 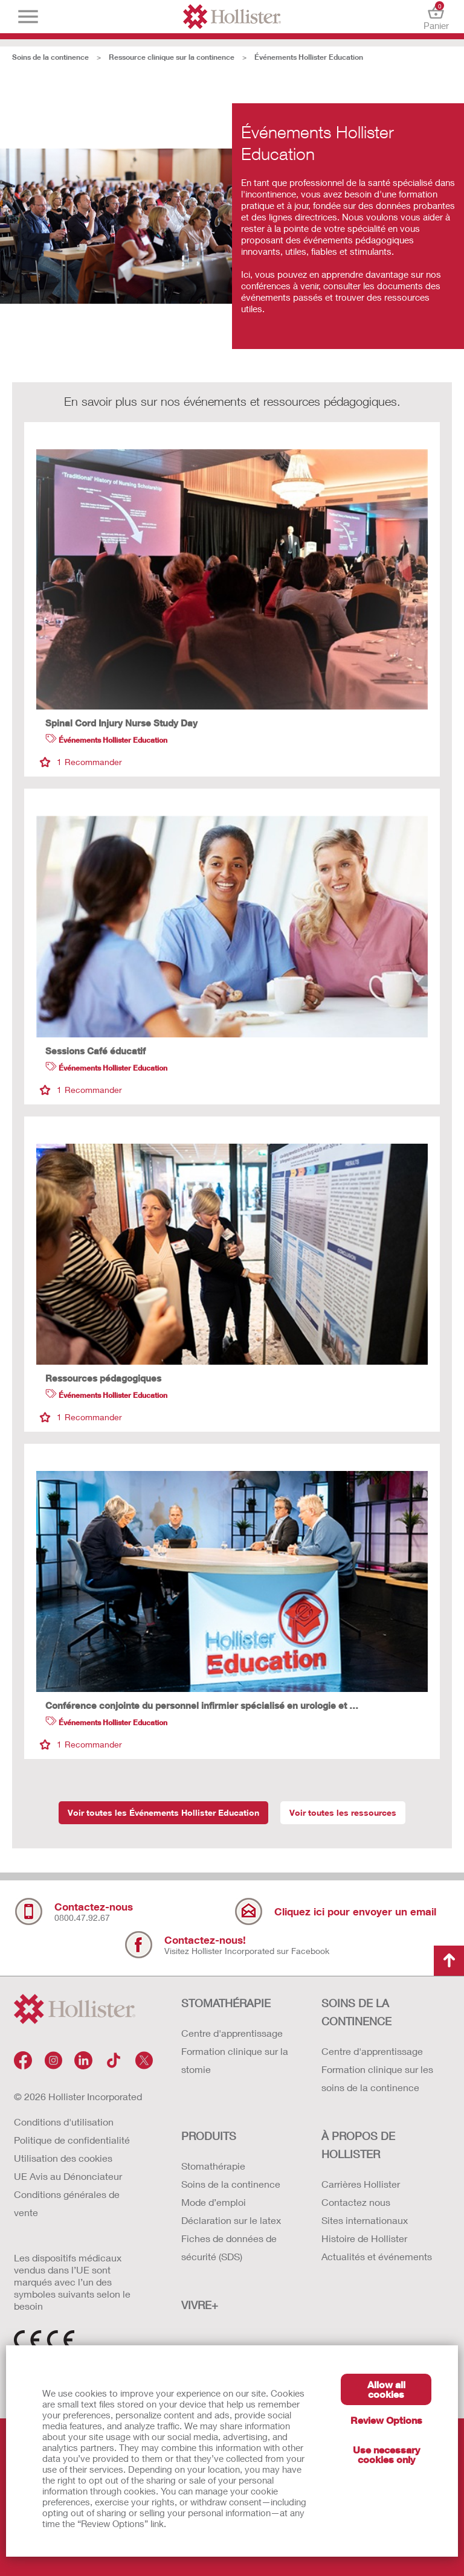 I want to click on Formation clinique sur la stomie, so click(x=234, y=2060).